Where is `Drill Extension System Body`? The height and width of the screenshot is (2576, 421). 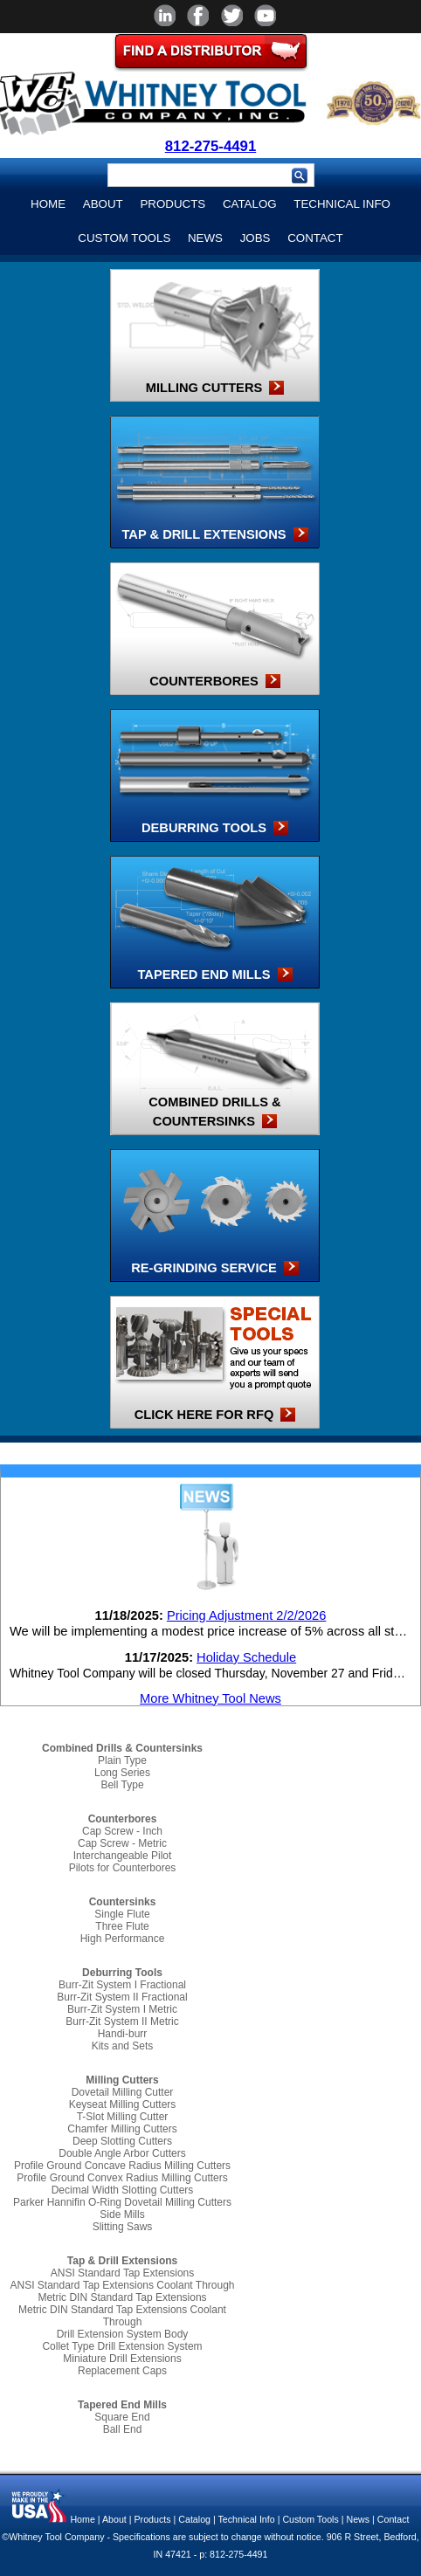
Drill Extension System Body is located at coordinates (123, 2334).